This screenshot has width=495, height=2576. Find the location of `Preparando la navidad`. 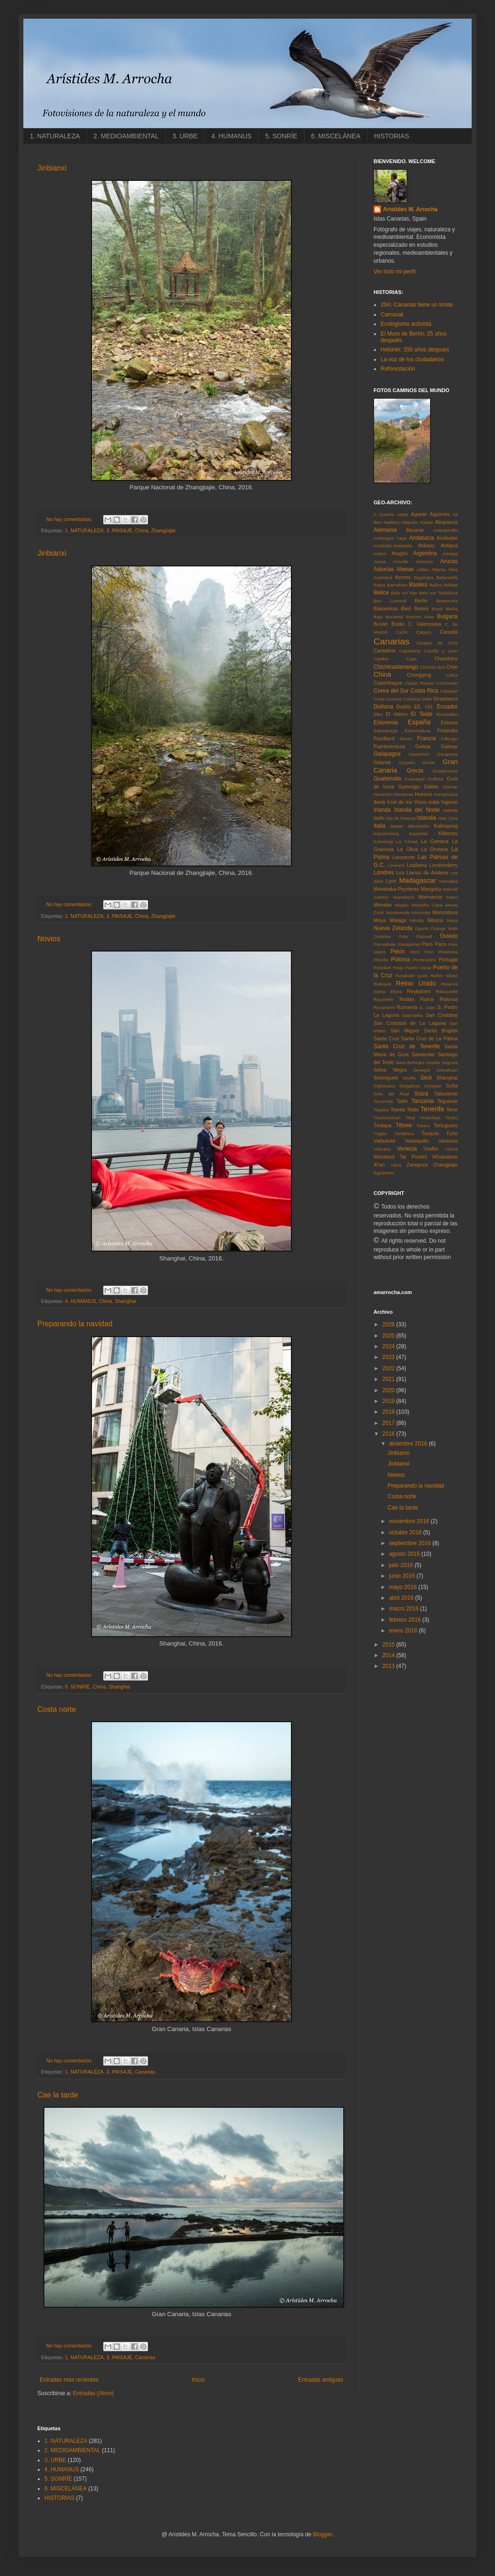

Preparando la navidad is located at coordinates (75, 1324).